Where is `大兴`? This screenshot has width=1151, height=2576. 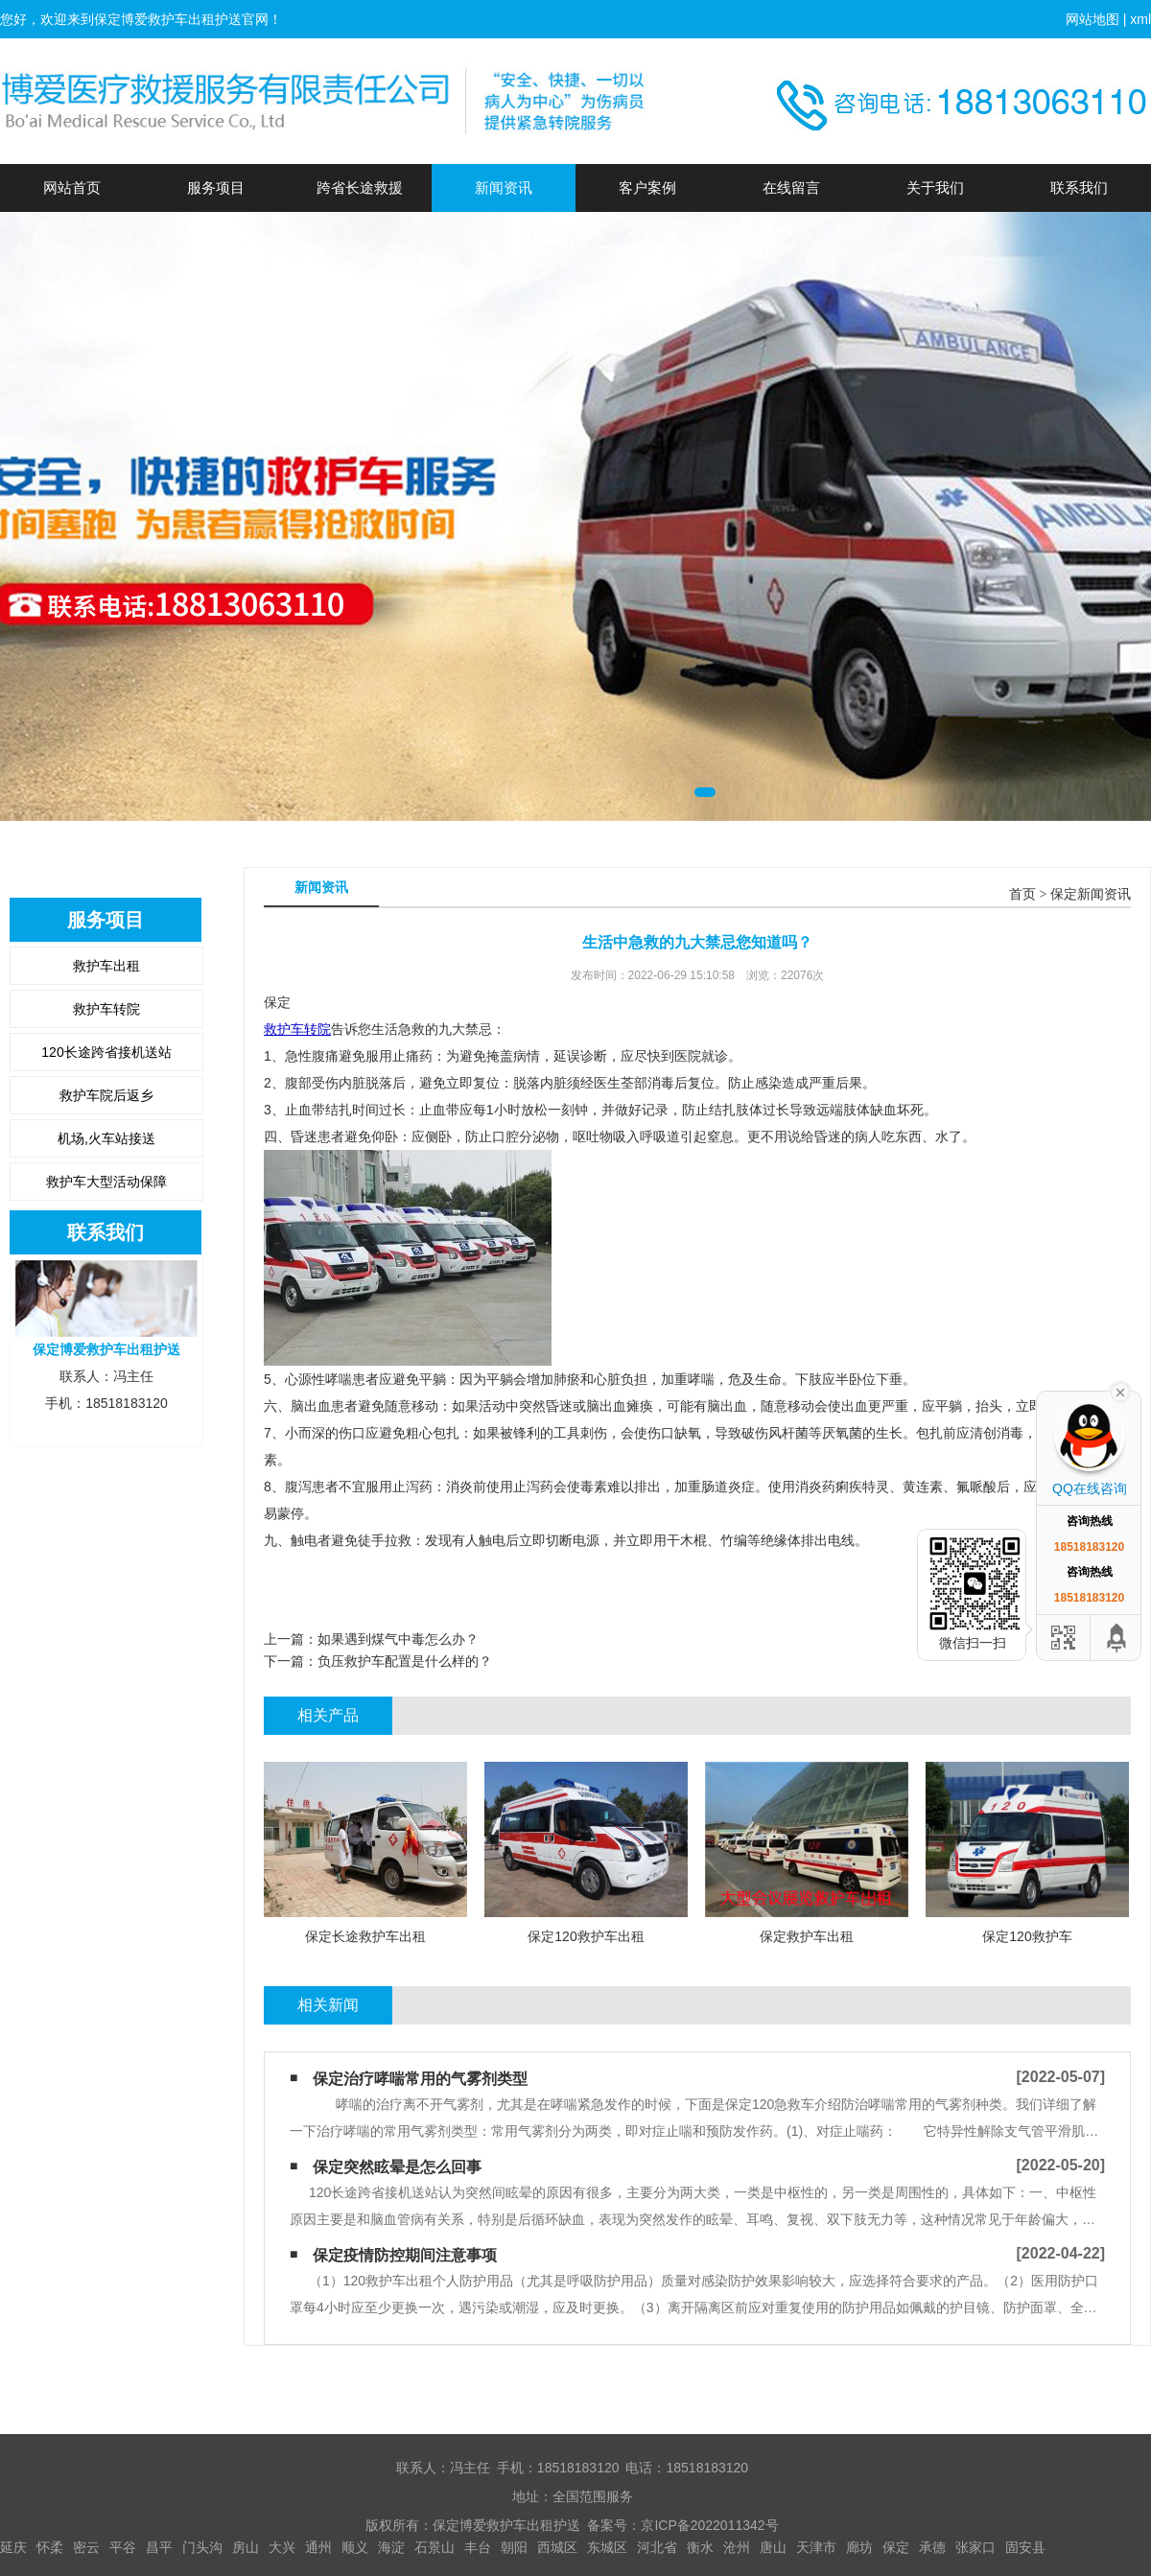 大兴 is located at coordinates (282, 2547).